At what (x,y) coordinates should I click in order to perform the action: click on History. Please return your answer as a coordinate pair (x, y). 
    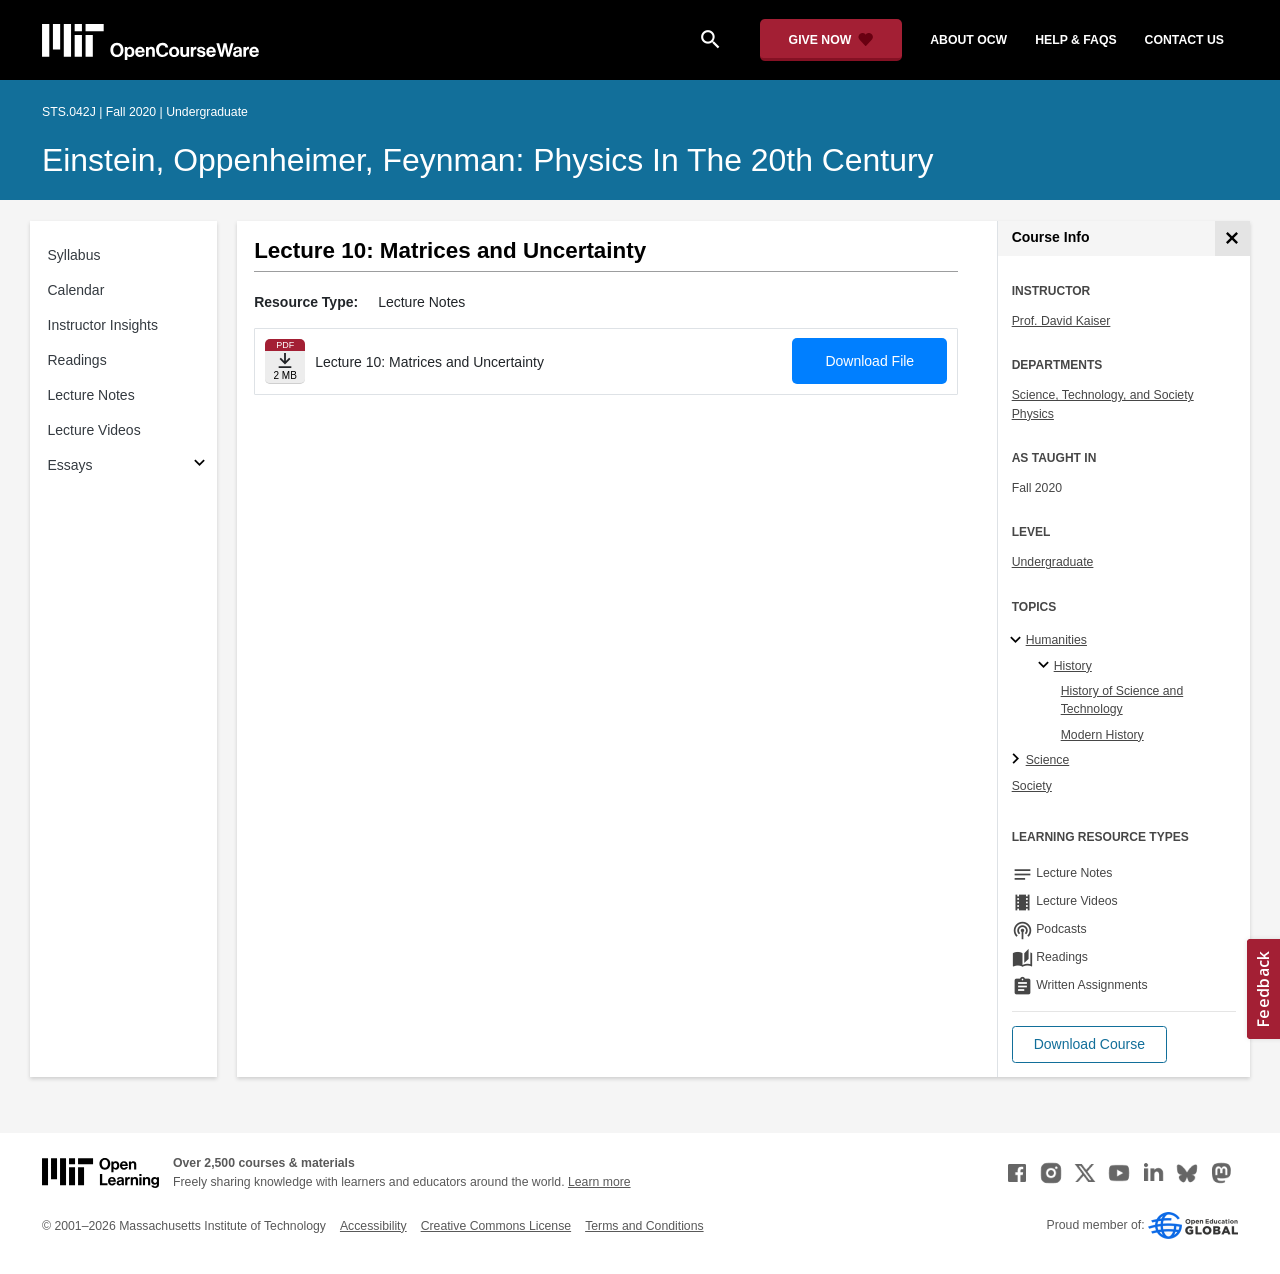
    Looking at the image, I should click on (1073, 666).